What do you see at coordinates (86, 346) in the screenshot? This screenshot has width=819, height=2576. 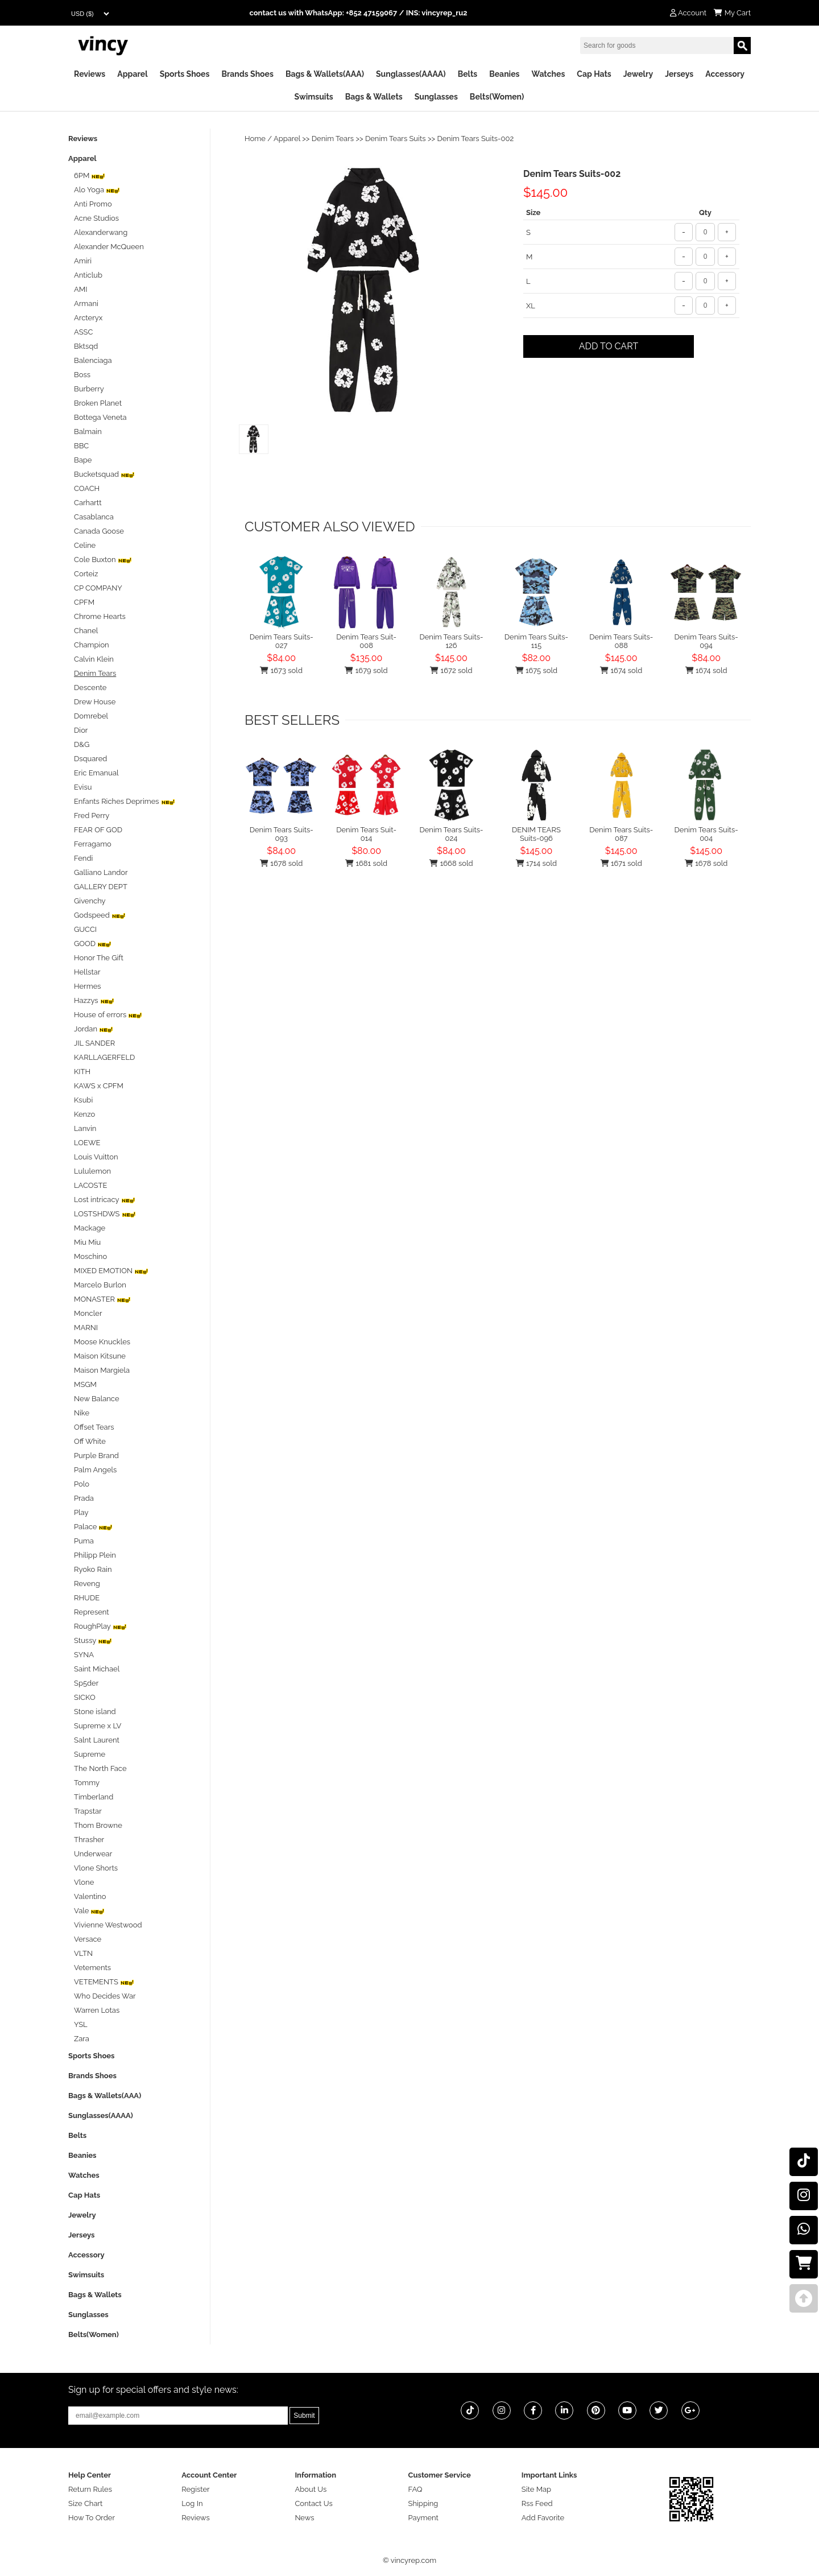 I see `Bktsqd` at bounding box center [86, 346].